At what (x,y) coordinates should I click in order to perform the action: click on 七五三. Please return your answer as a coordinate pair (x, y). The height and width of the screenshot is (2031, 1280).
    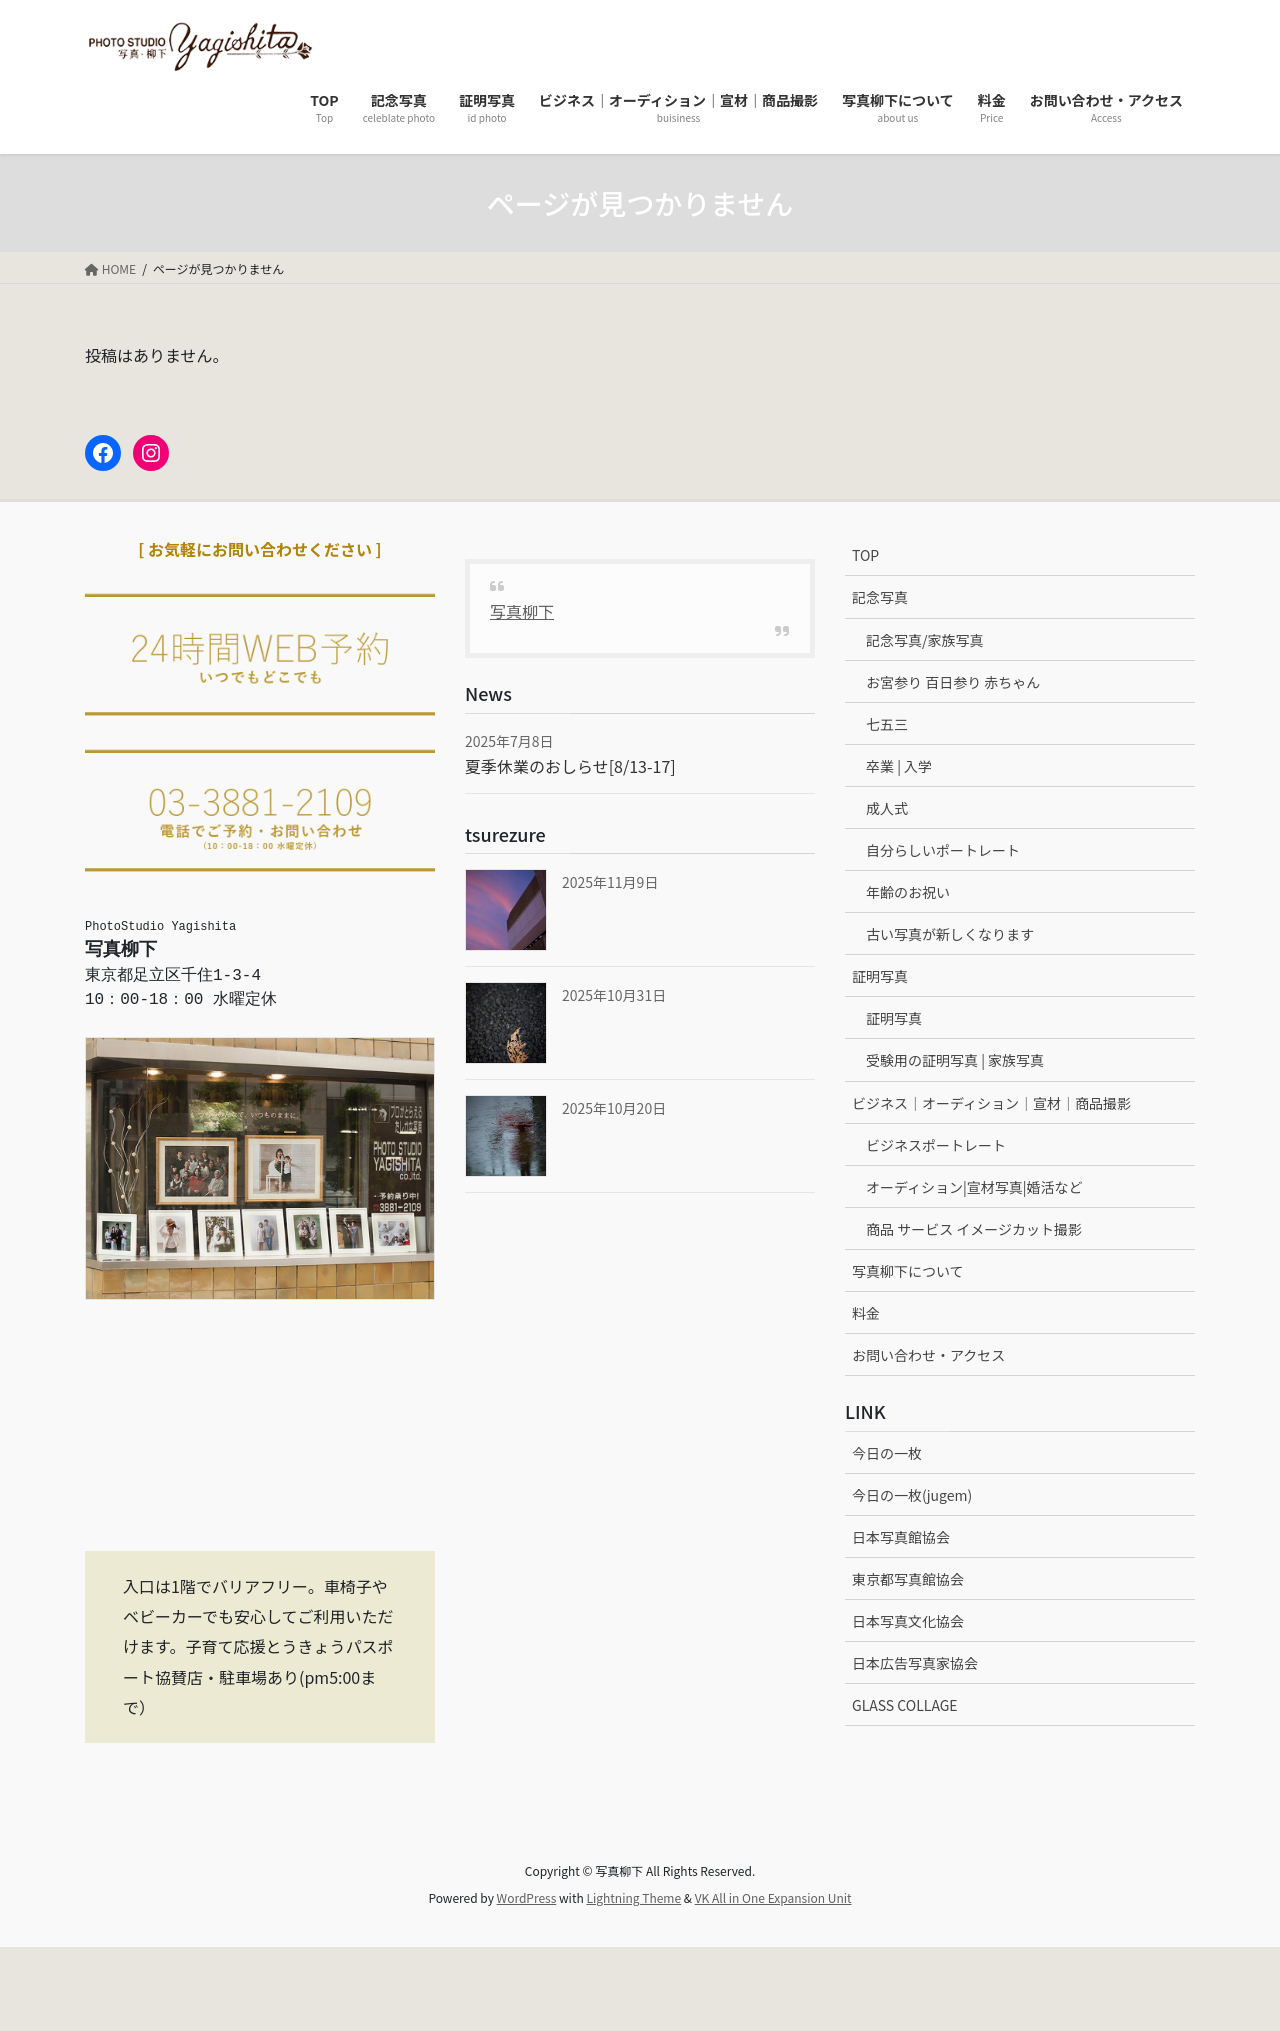
    Looking at the image, I should click on (887, 724).